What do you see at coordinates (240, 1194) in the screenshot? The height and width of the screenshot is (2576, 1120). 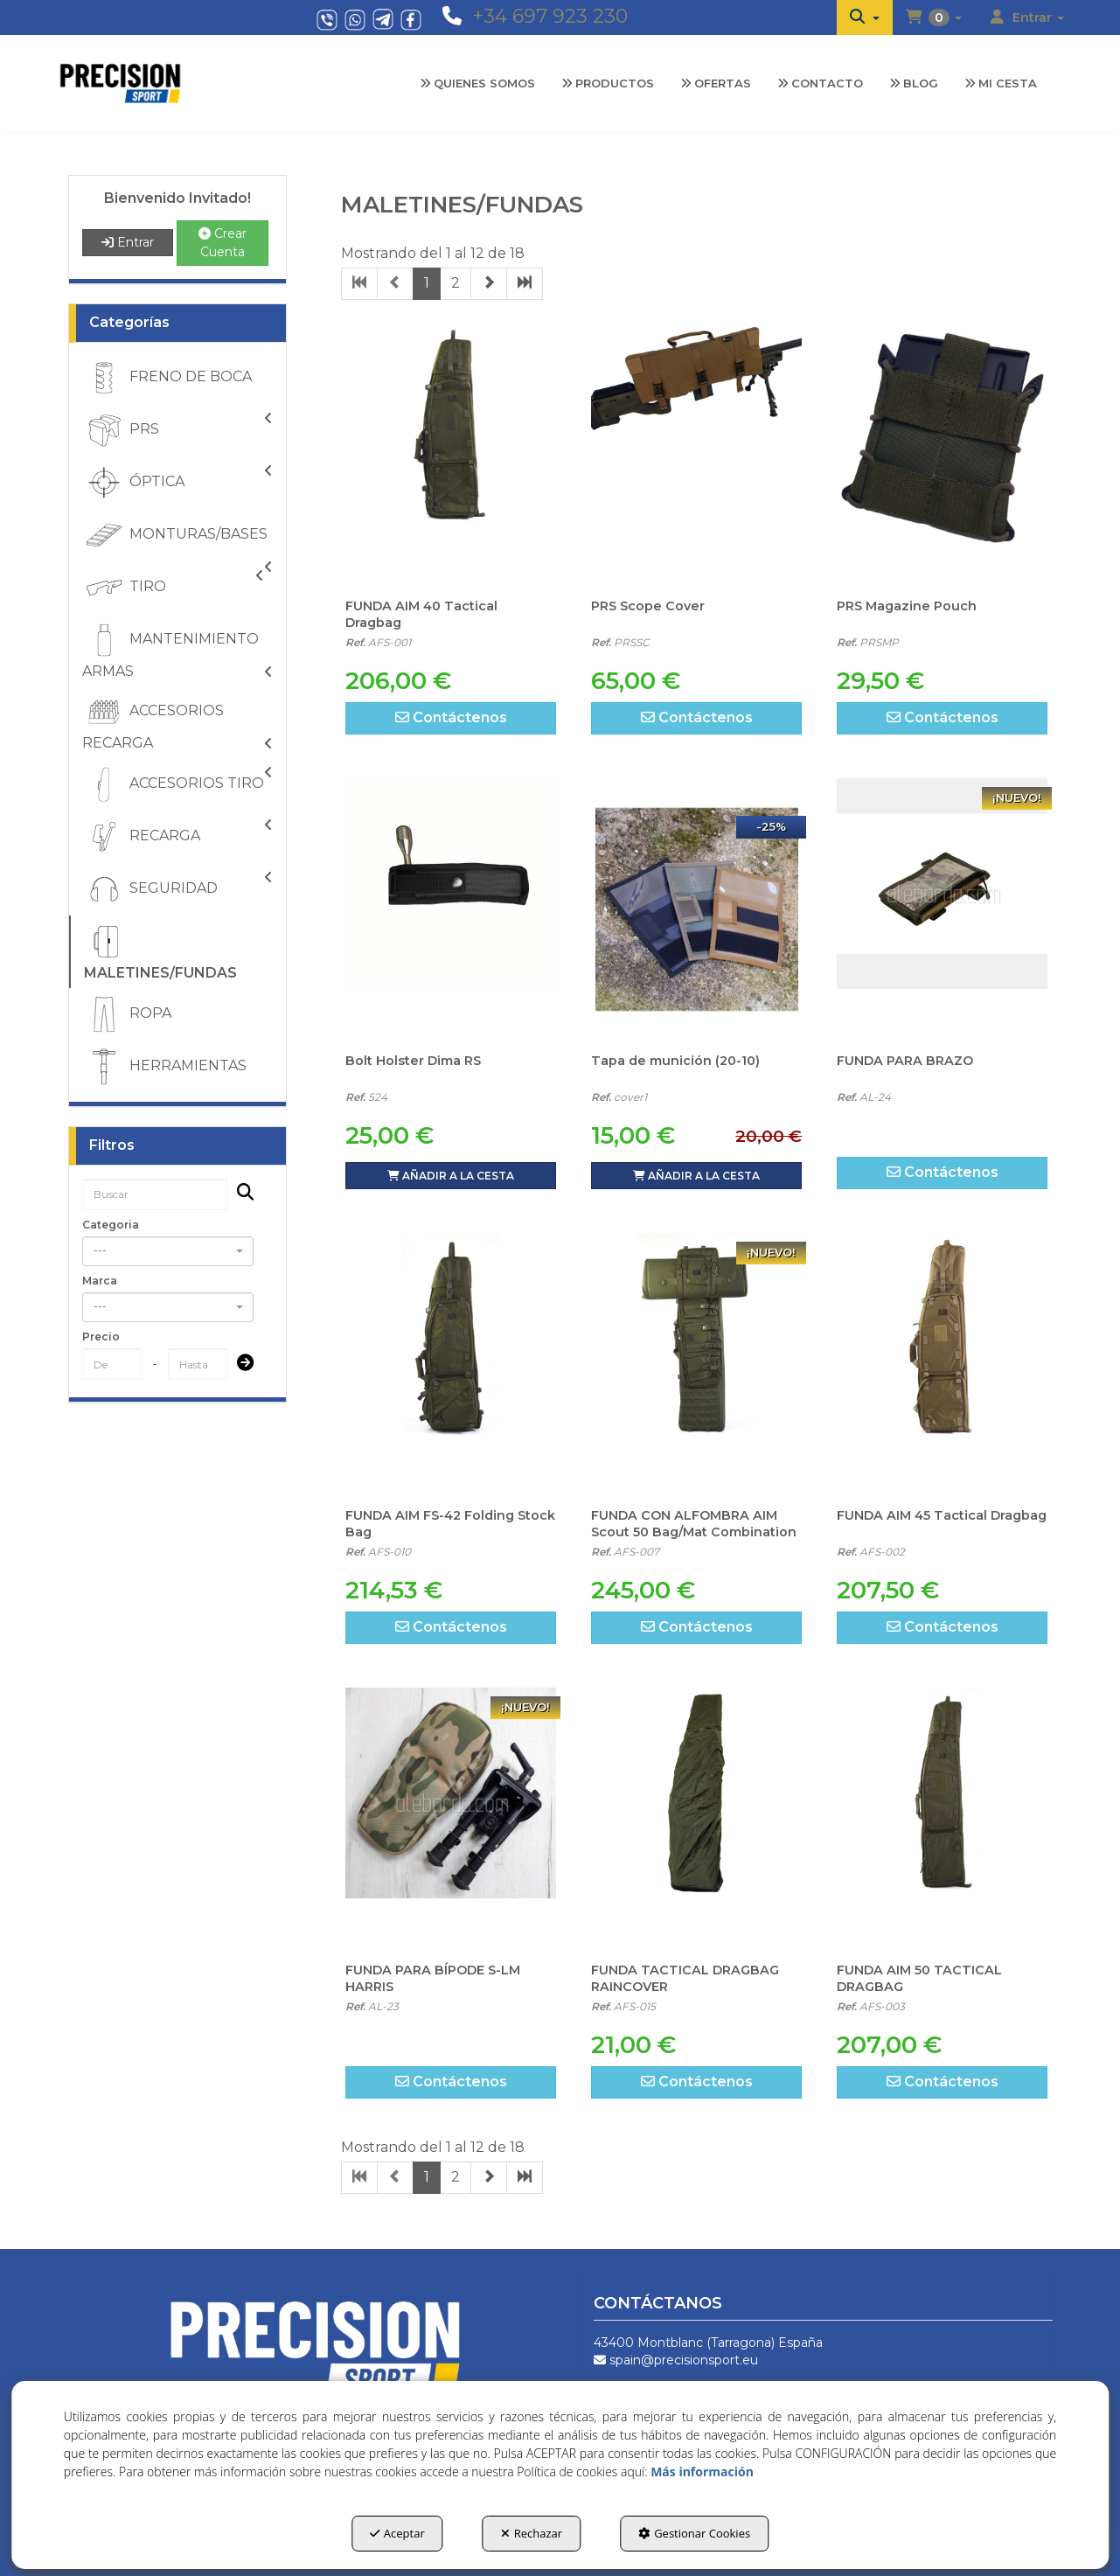 I see `[Buscar]` at bounding box center [240, 1194].